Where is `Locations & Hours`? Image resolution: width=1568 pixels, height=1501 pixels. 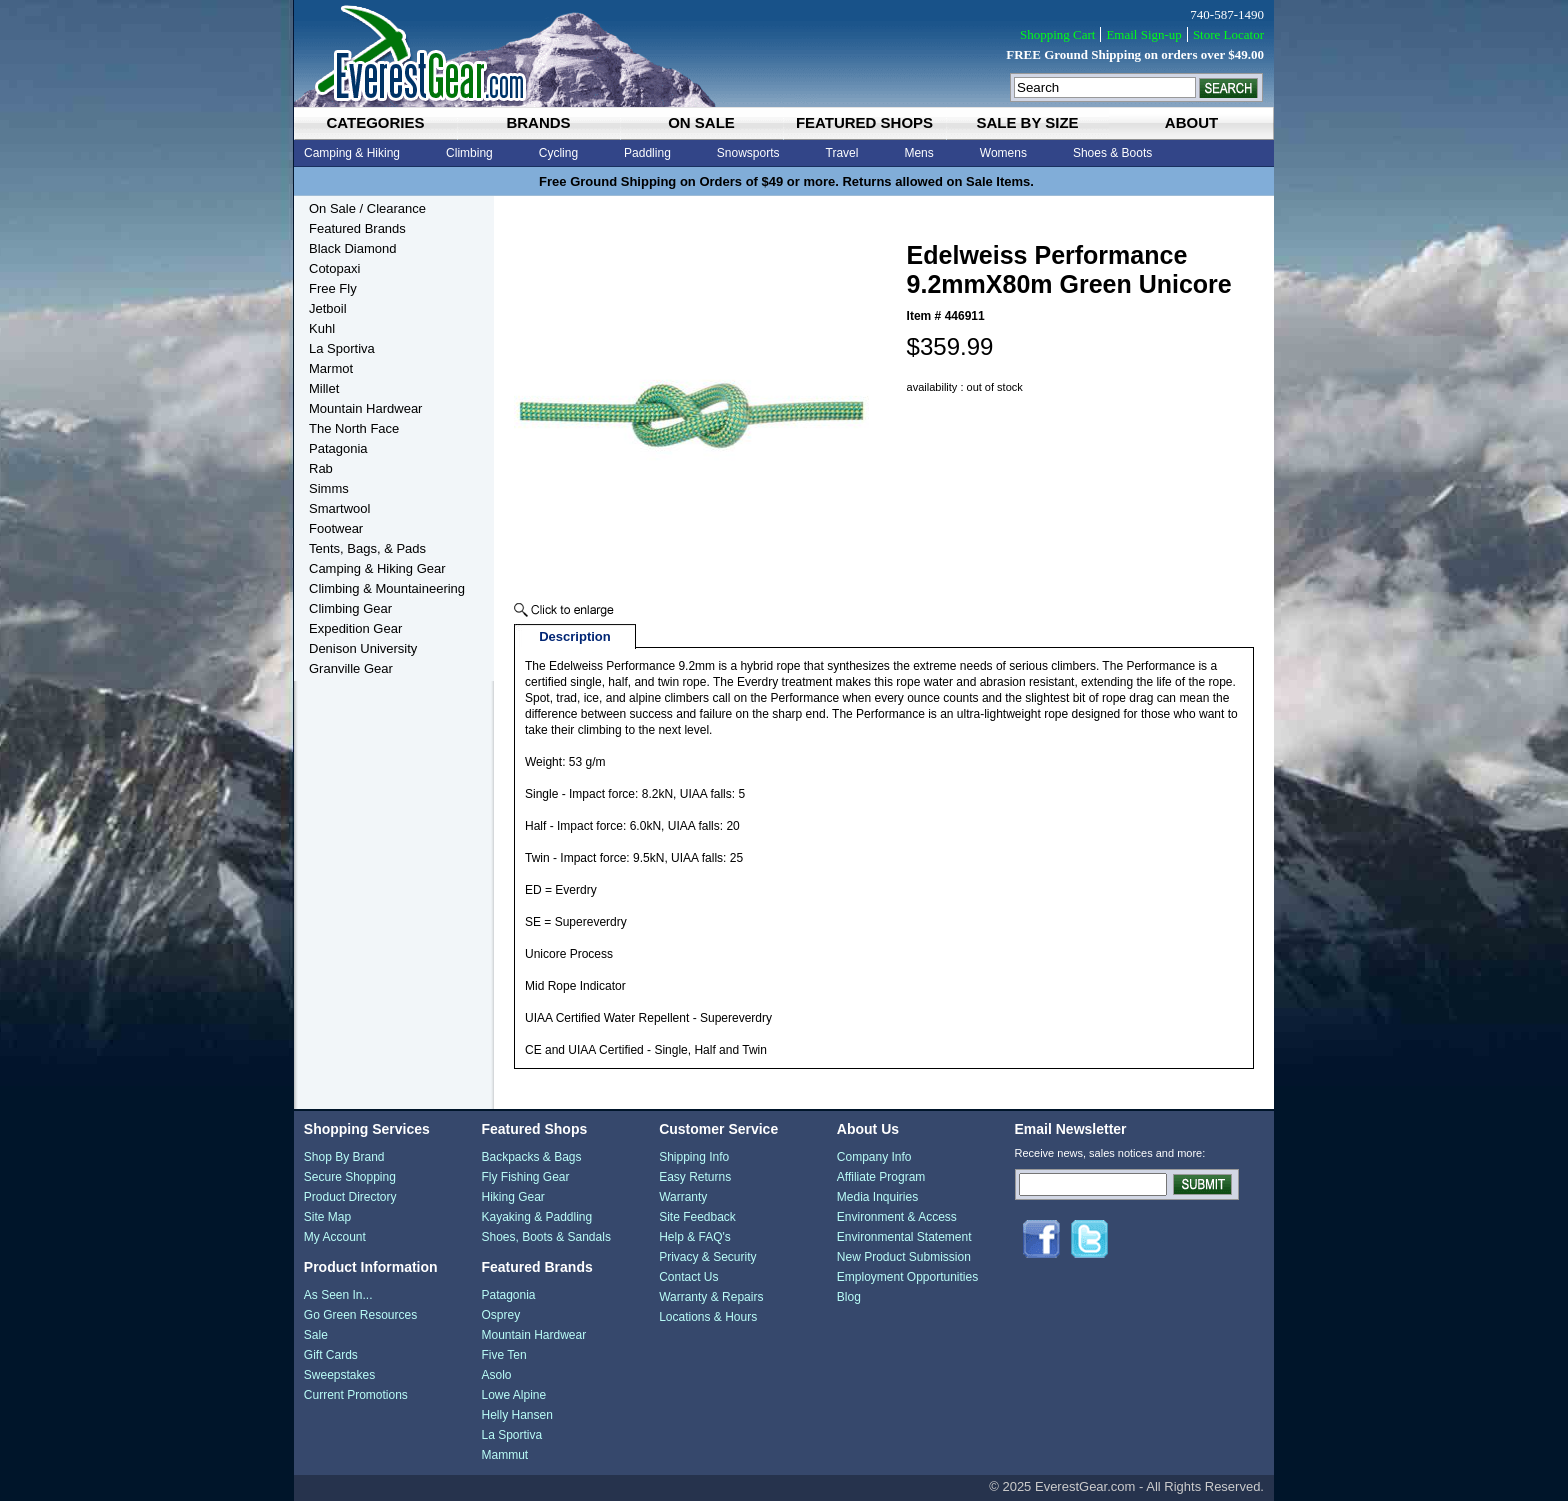 Locations & Hours is located at coordinates (708, 1317).